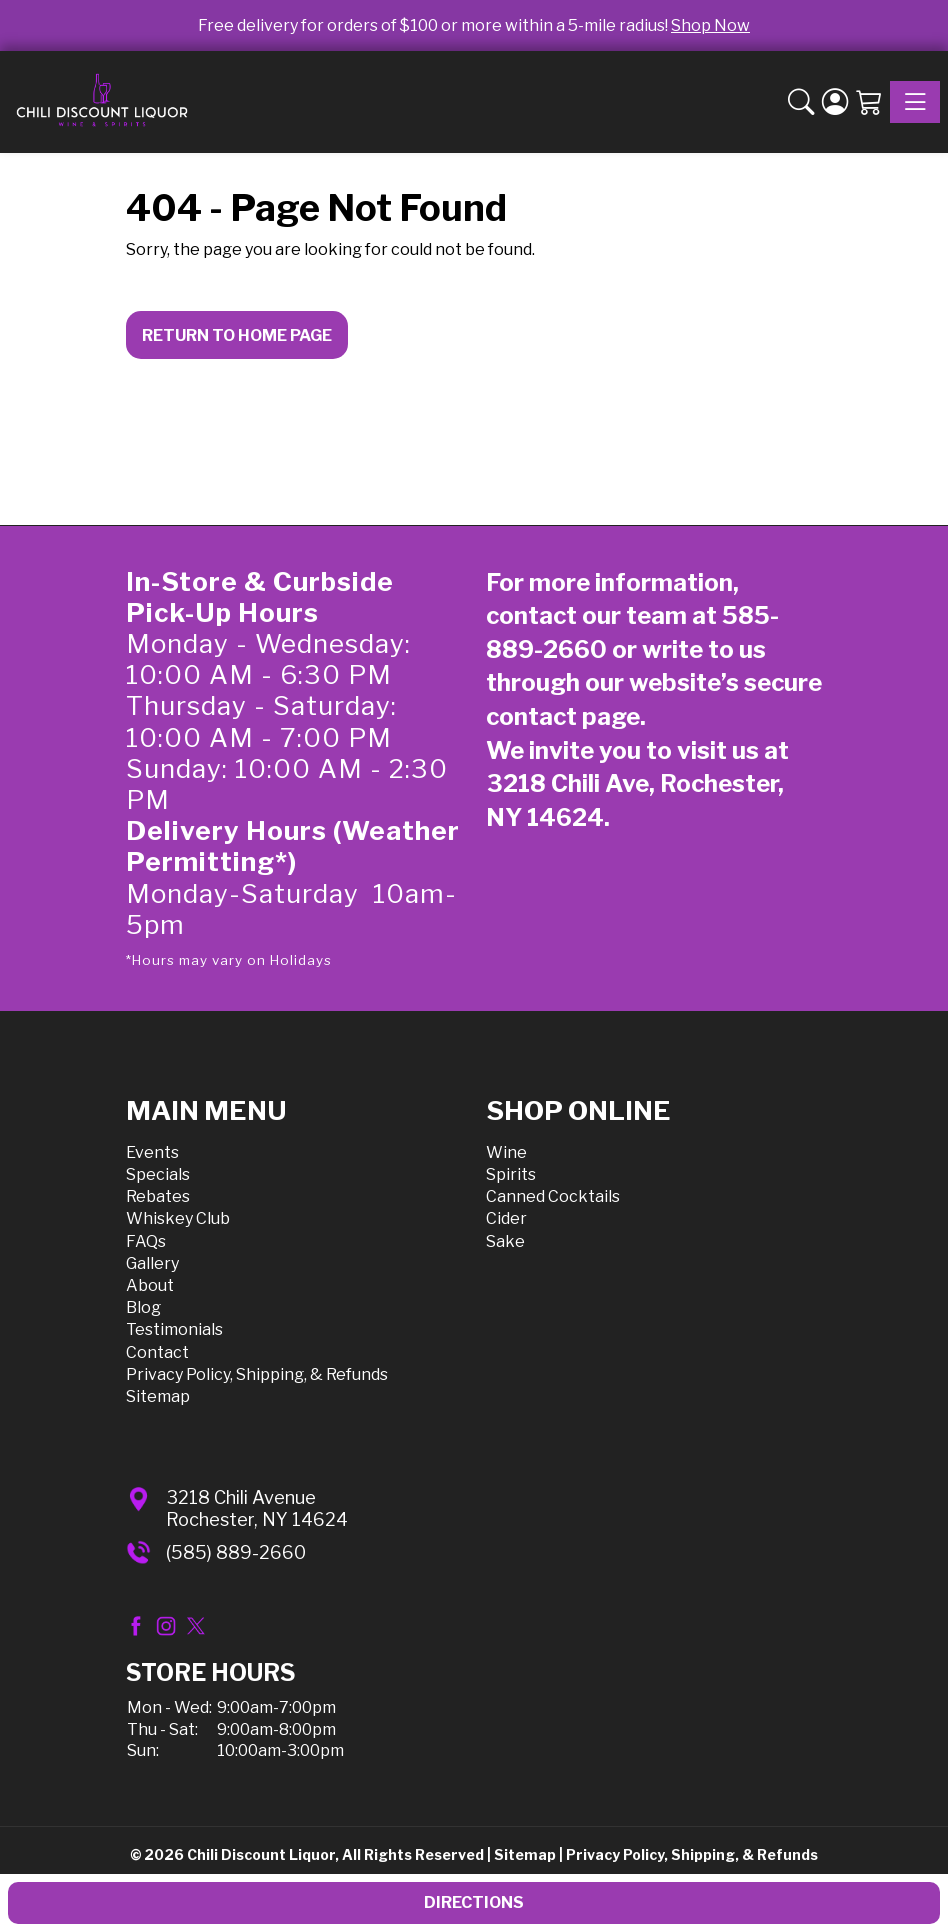 Image resolution: width=948 pixels, height=1932 pixels. Describe the element at coordinates (236, 1552) in the screenshot. I see `(585) 889-2660` at that location.